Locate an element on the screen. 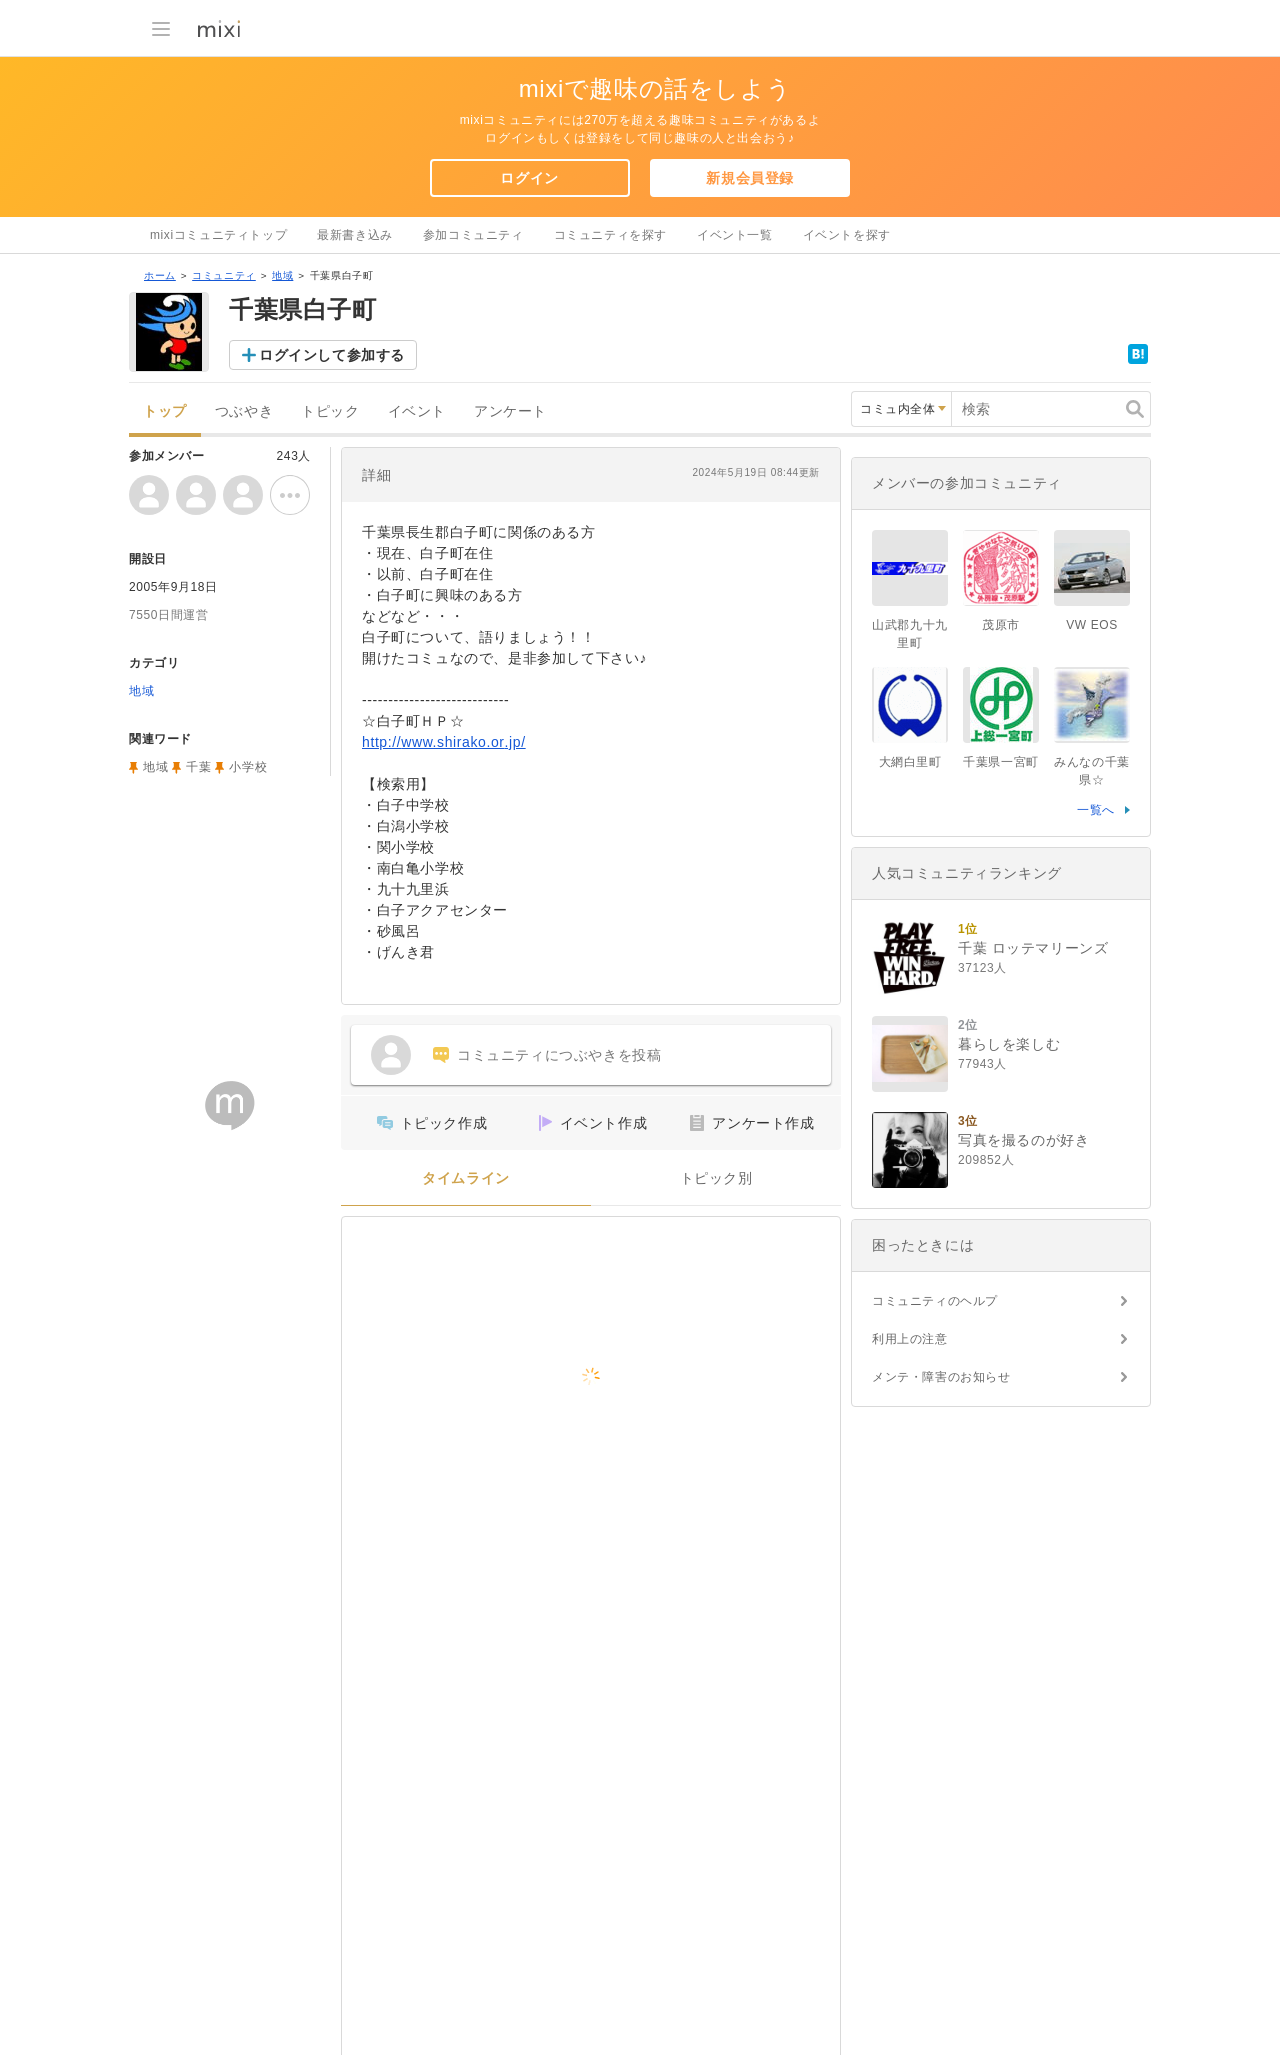  コミュニティを探す is located at coordinates (610, 235).